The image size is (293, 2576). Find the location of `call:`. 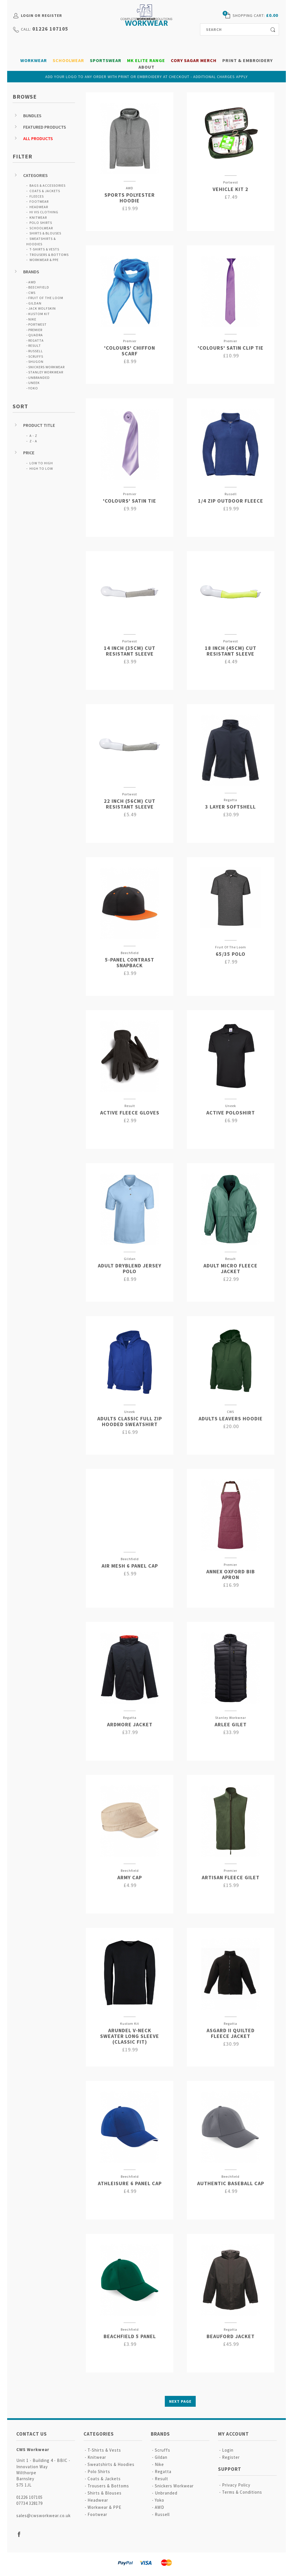

call: is located at coordinates (26, 29).